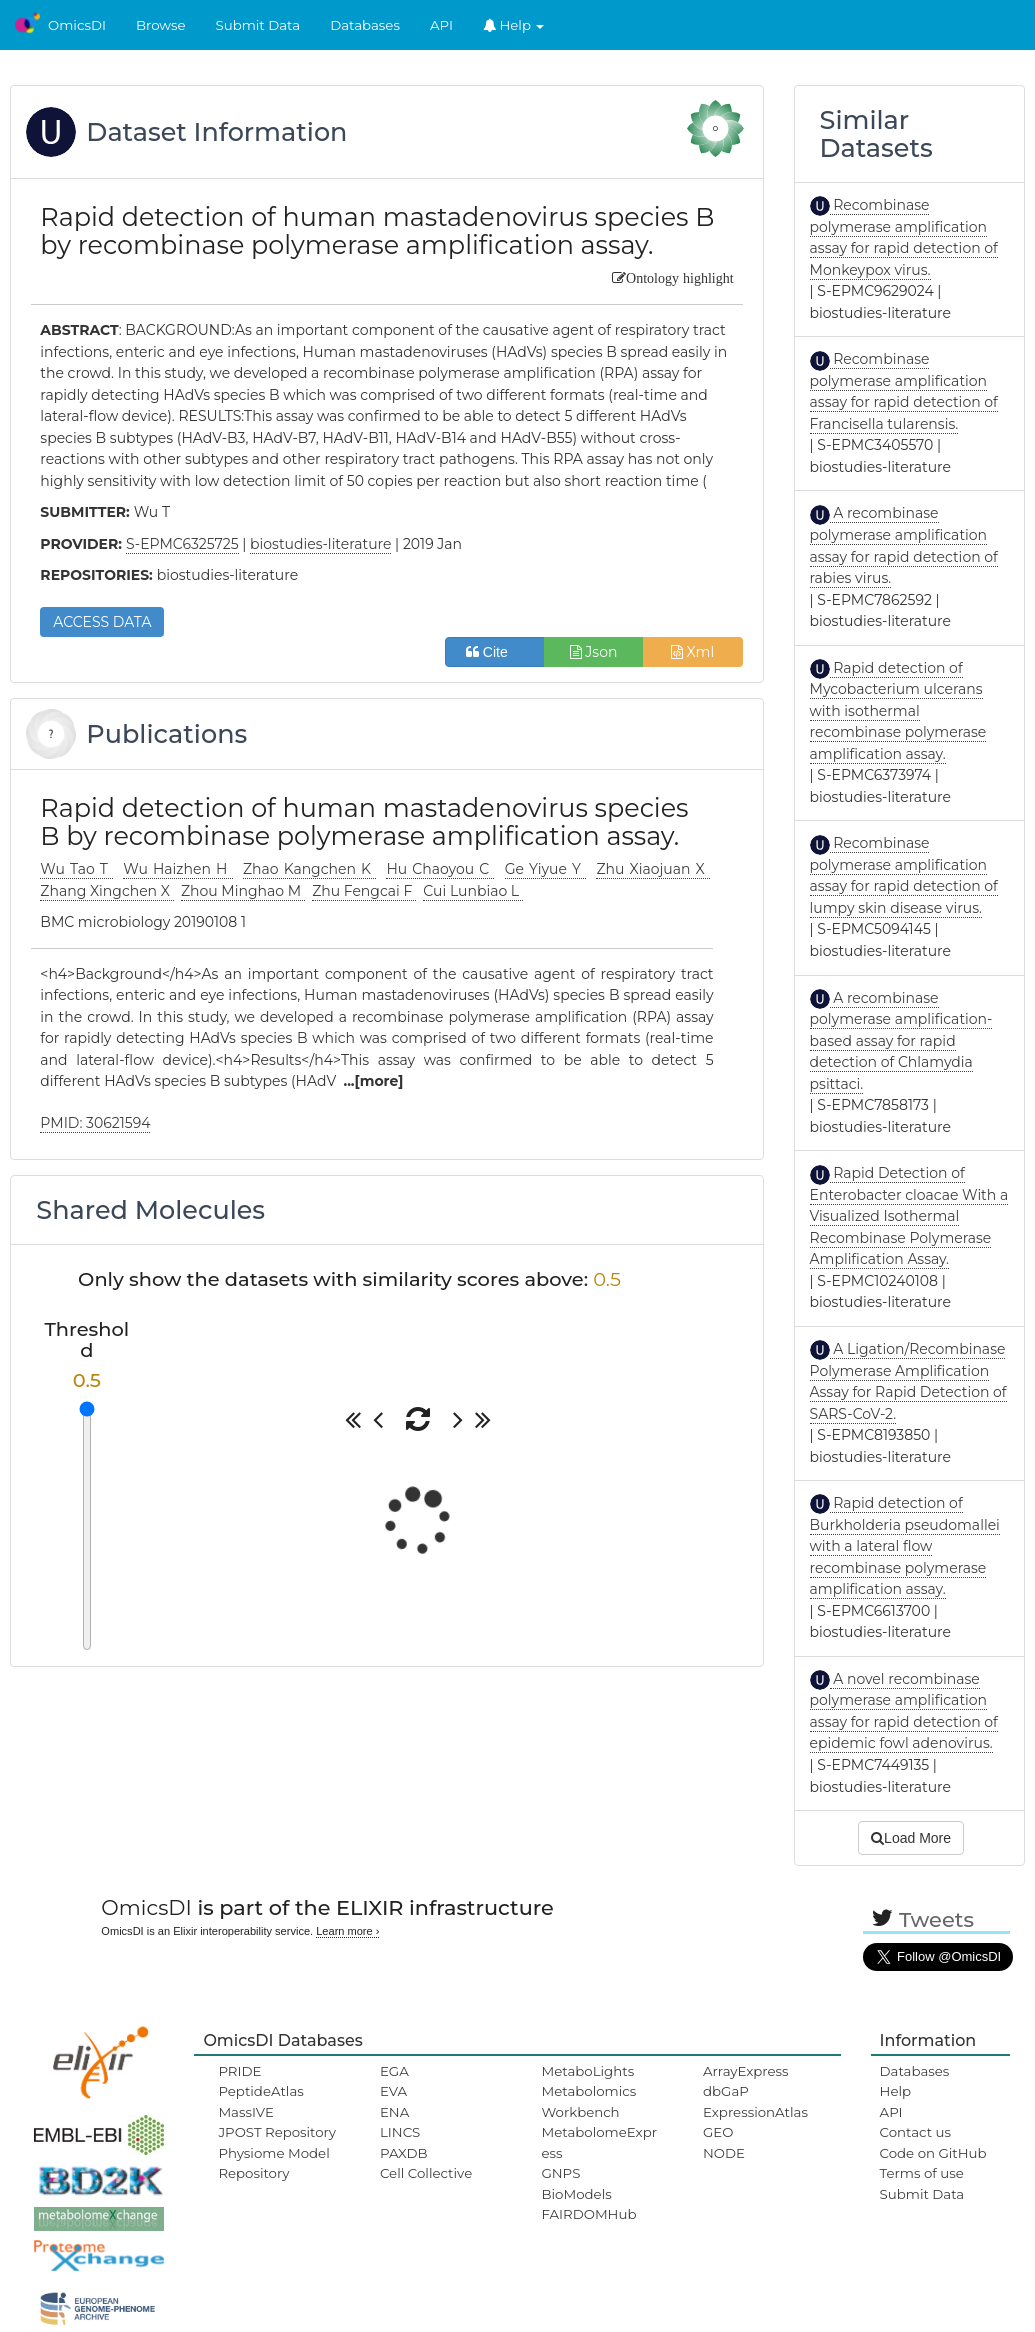 Image resolution: width=1035 pixels, height=2332 pixels. Describe the element at coordinates (309, 869) in the screenshot. I see `Zhao Kangchen K` at that location.